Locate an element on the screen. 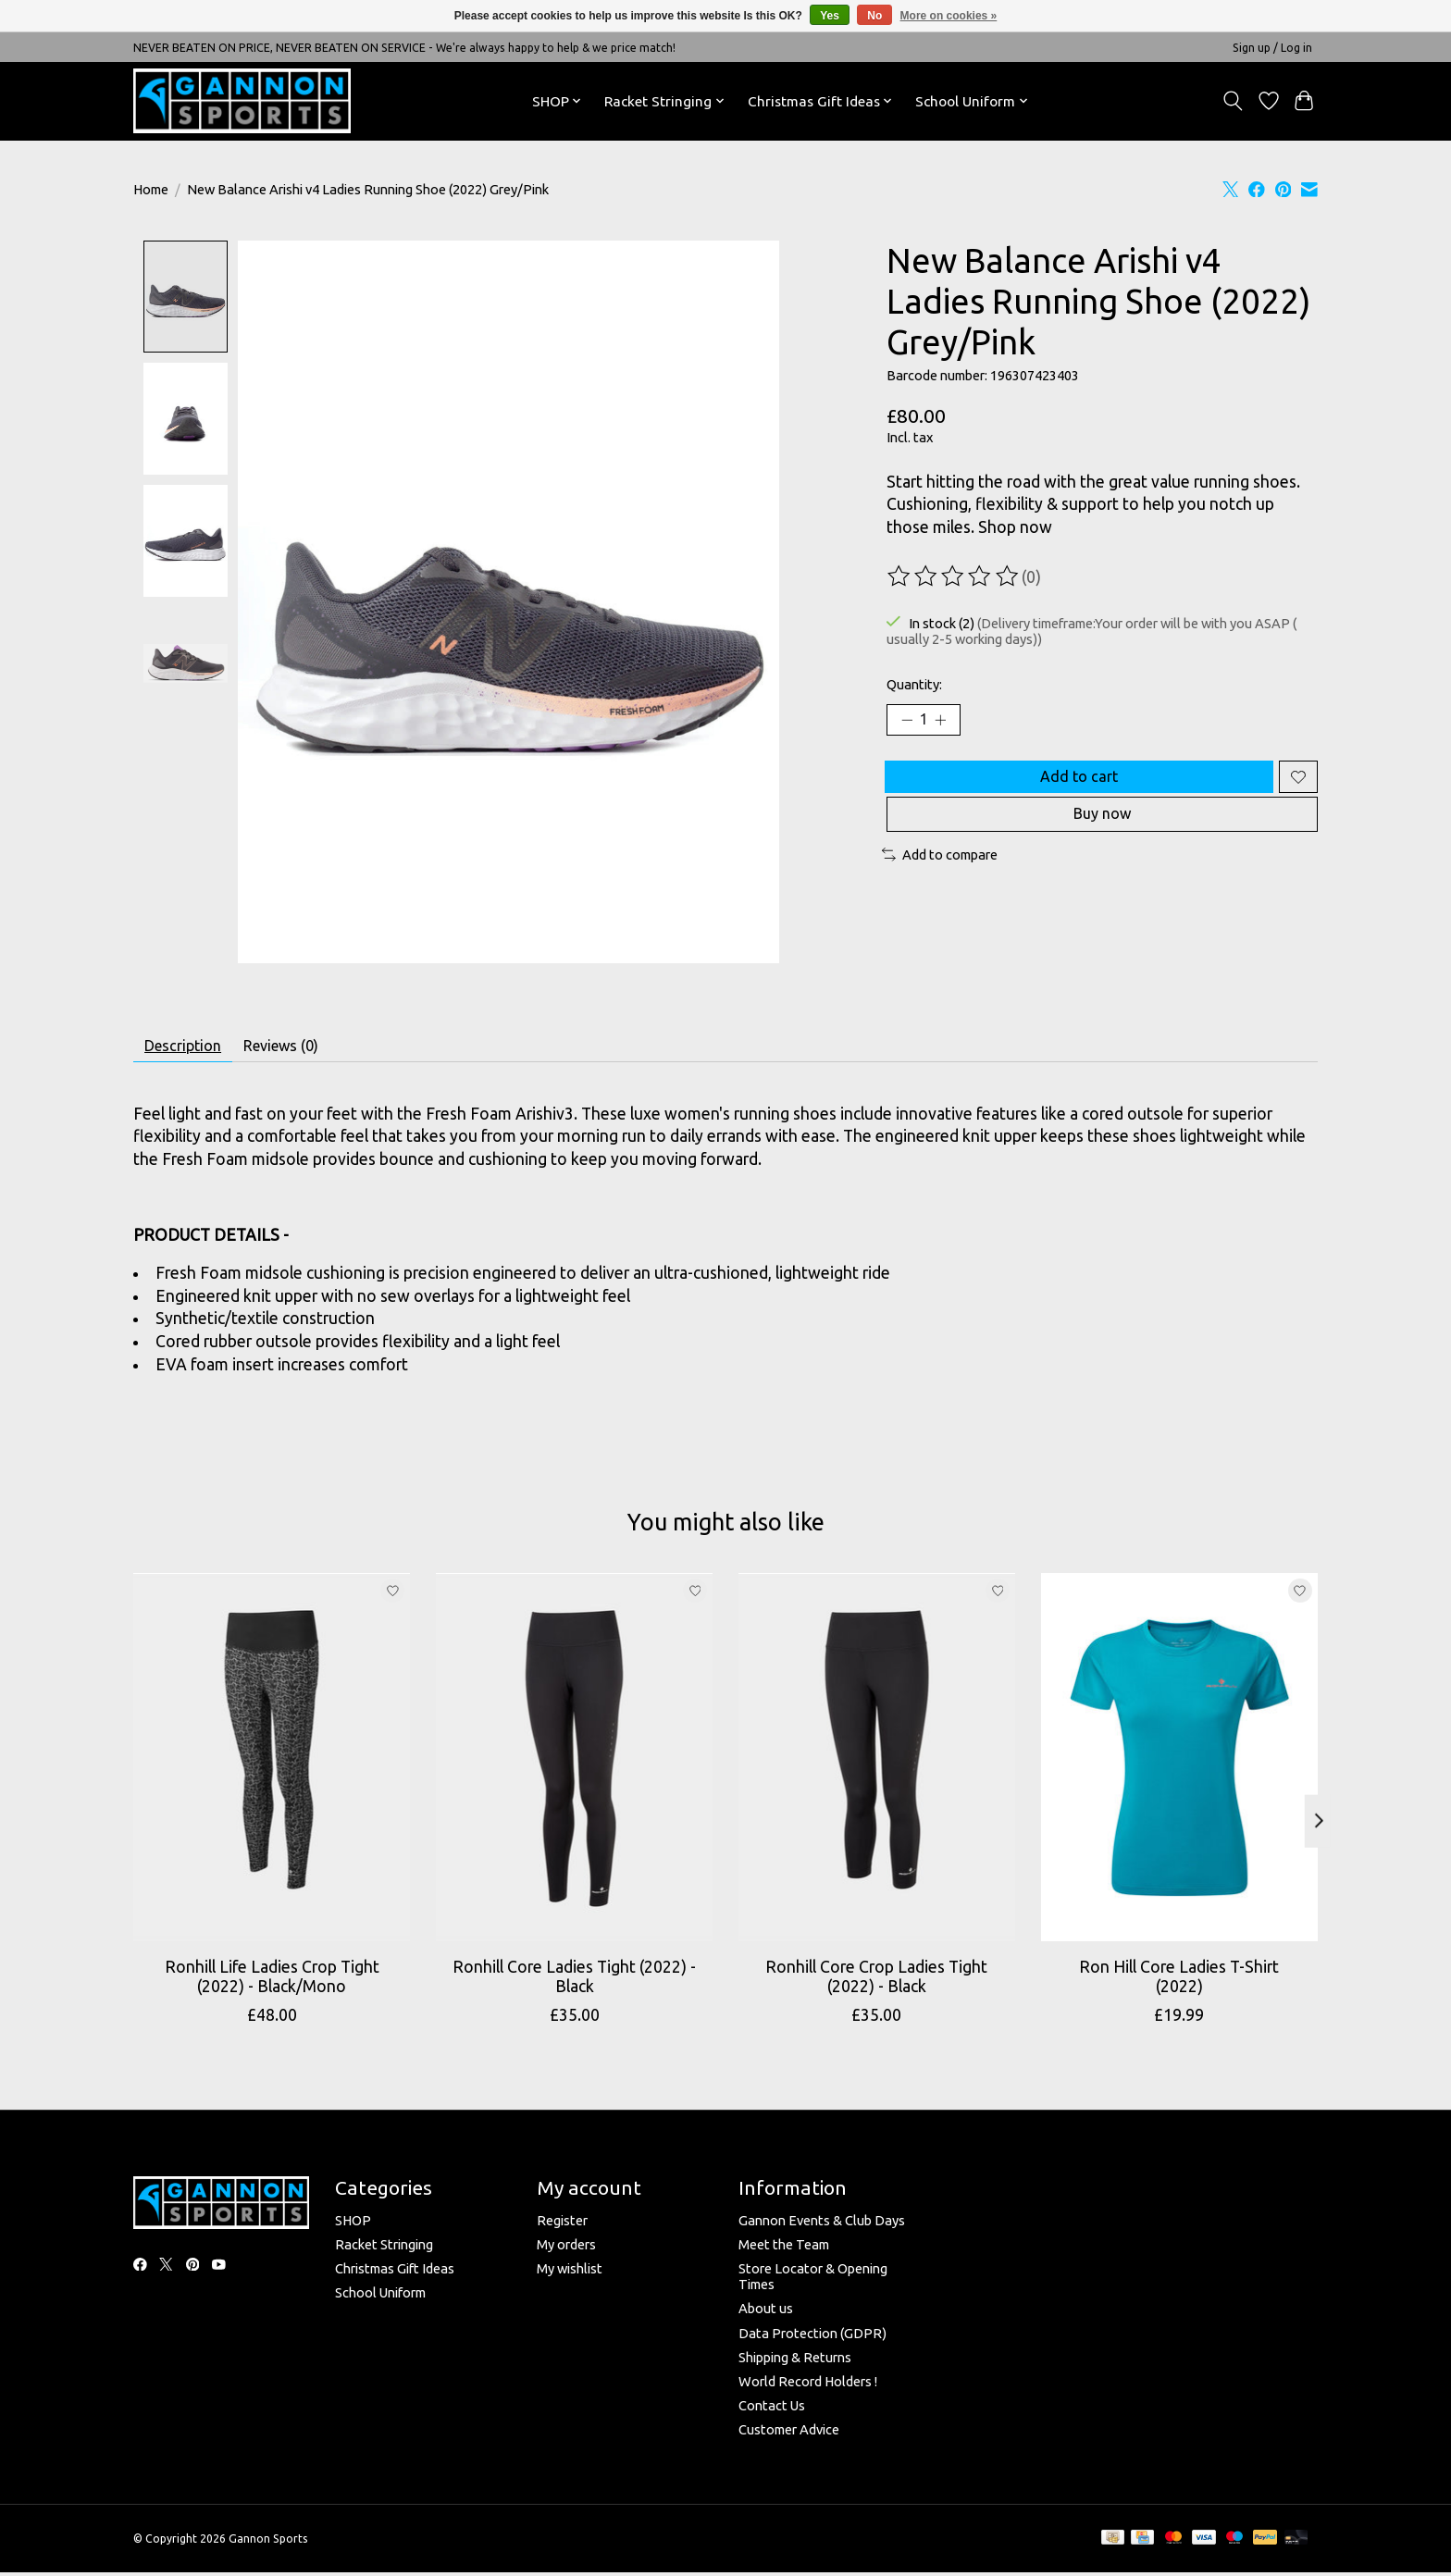 Image resolution: width=1451 pixels, height=2576 pixels. Racket Stringing is located at coordinates (384, 2251).